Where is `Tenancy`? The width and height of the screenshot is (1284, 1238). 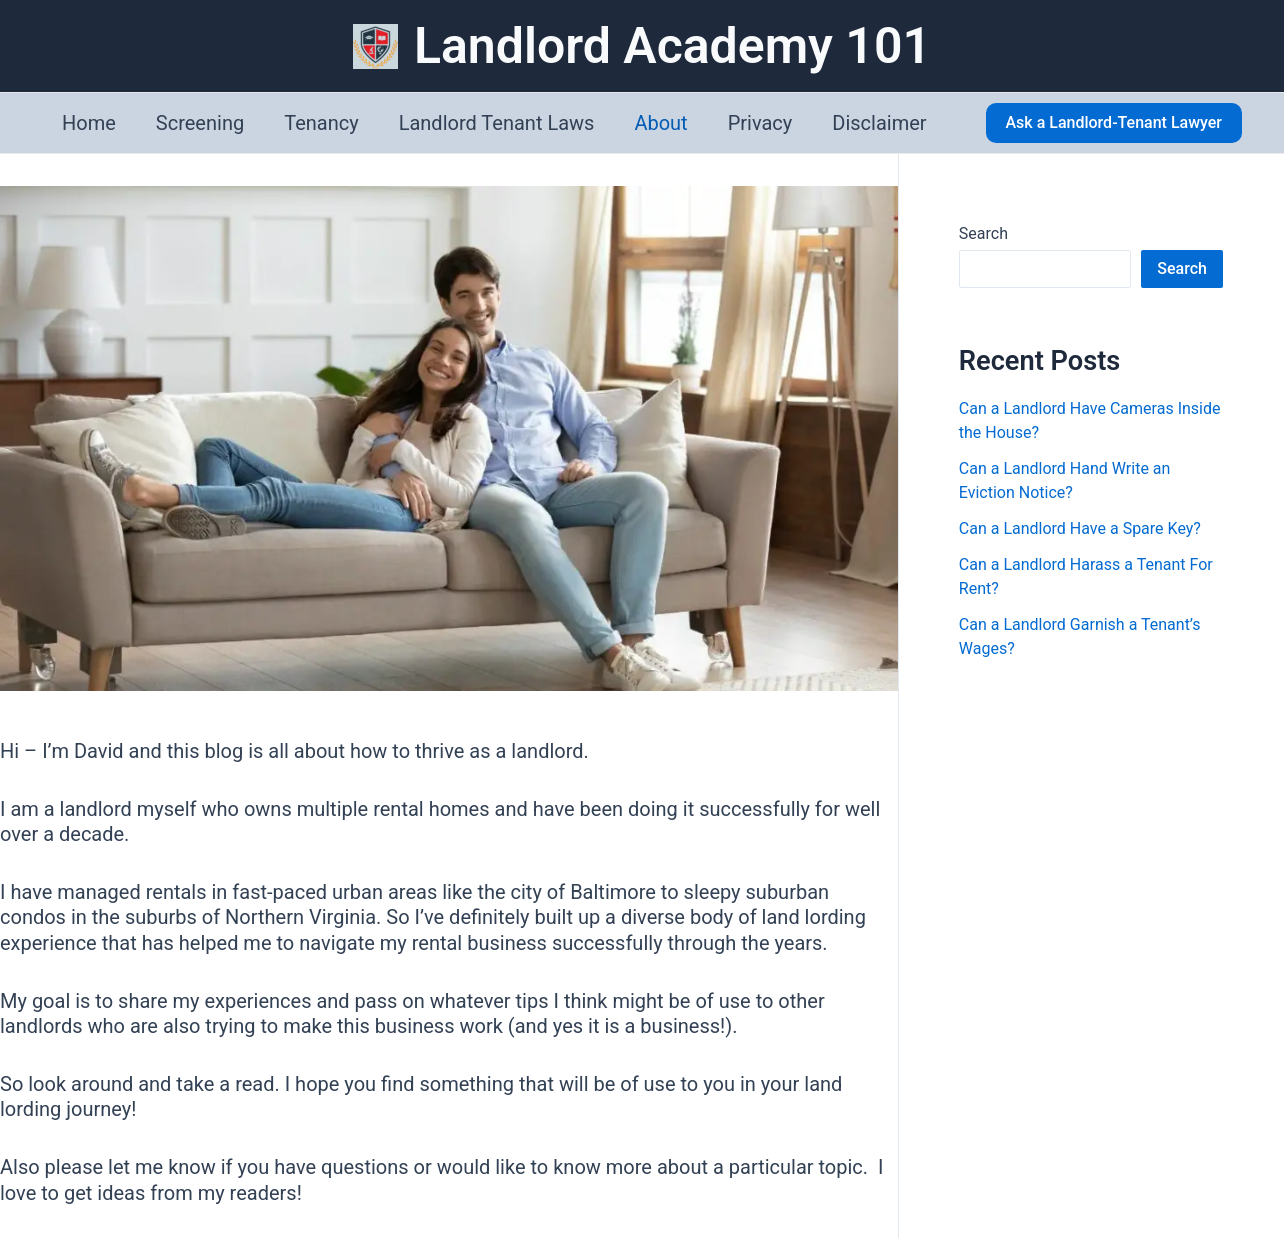 Tenancy is located at coordinates (321, 123).